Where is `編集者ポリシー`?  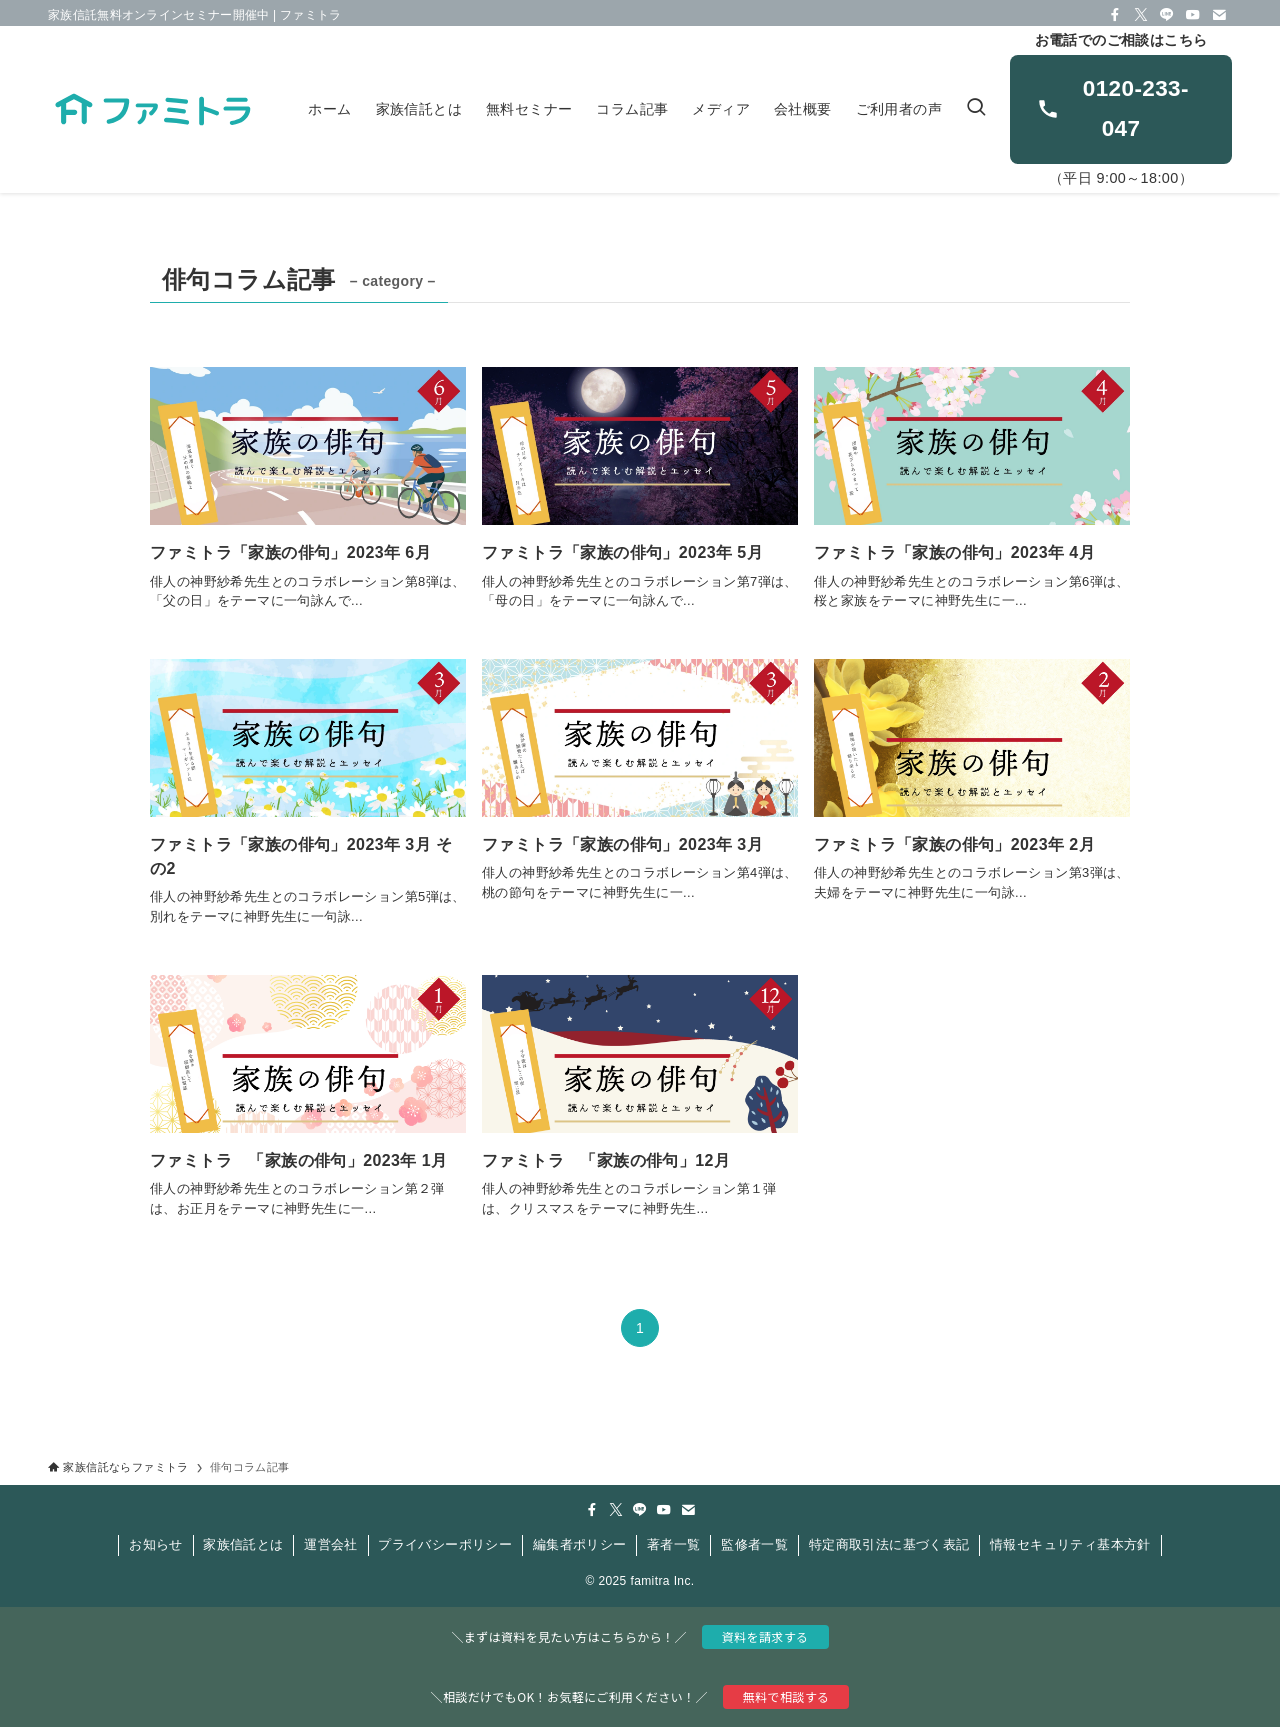 編集者ポリシー is located at coordinates (580, 1544).